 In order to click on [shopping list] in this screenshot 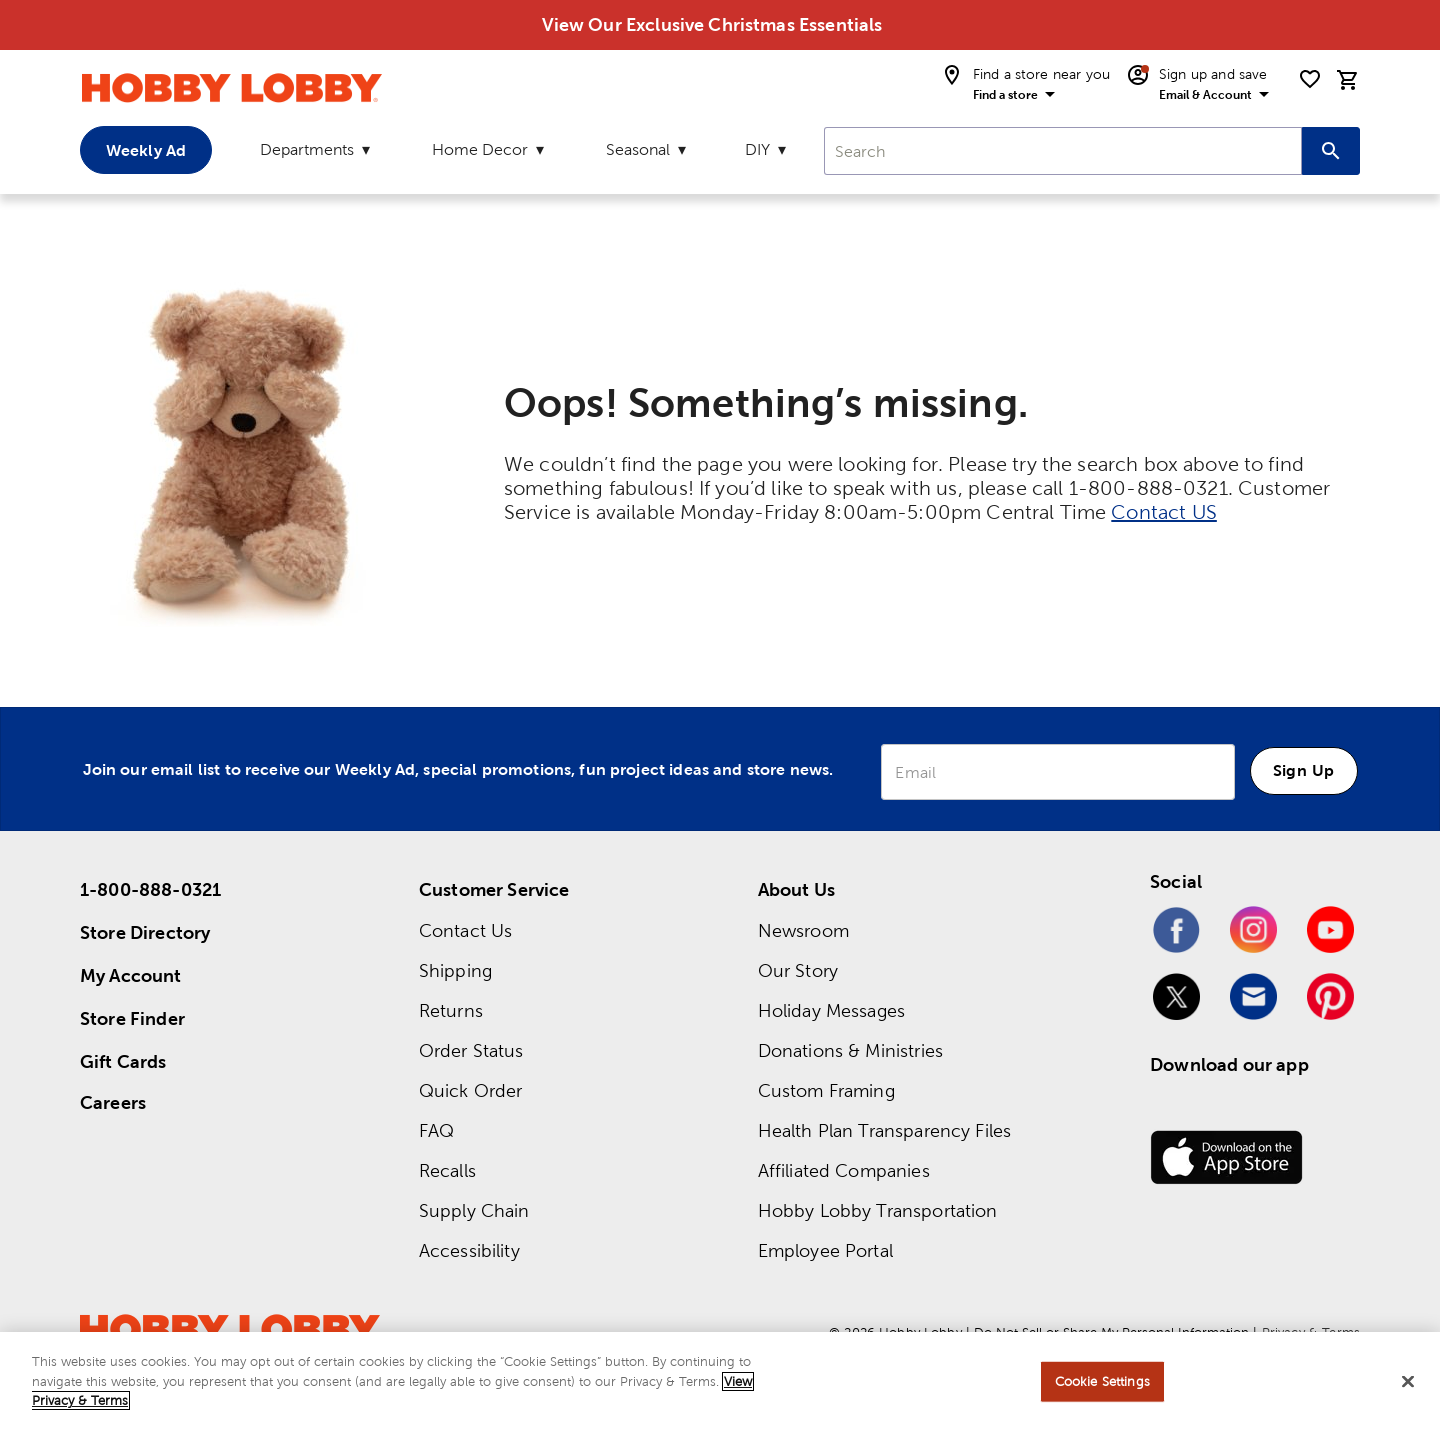, I will do `click(1310, 79)`.